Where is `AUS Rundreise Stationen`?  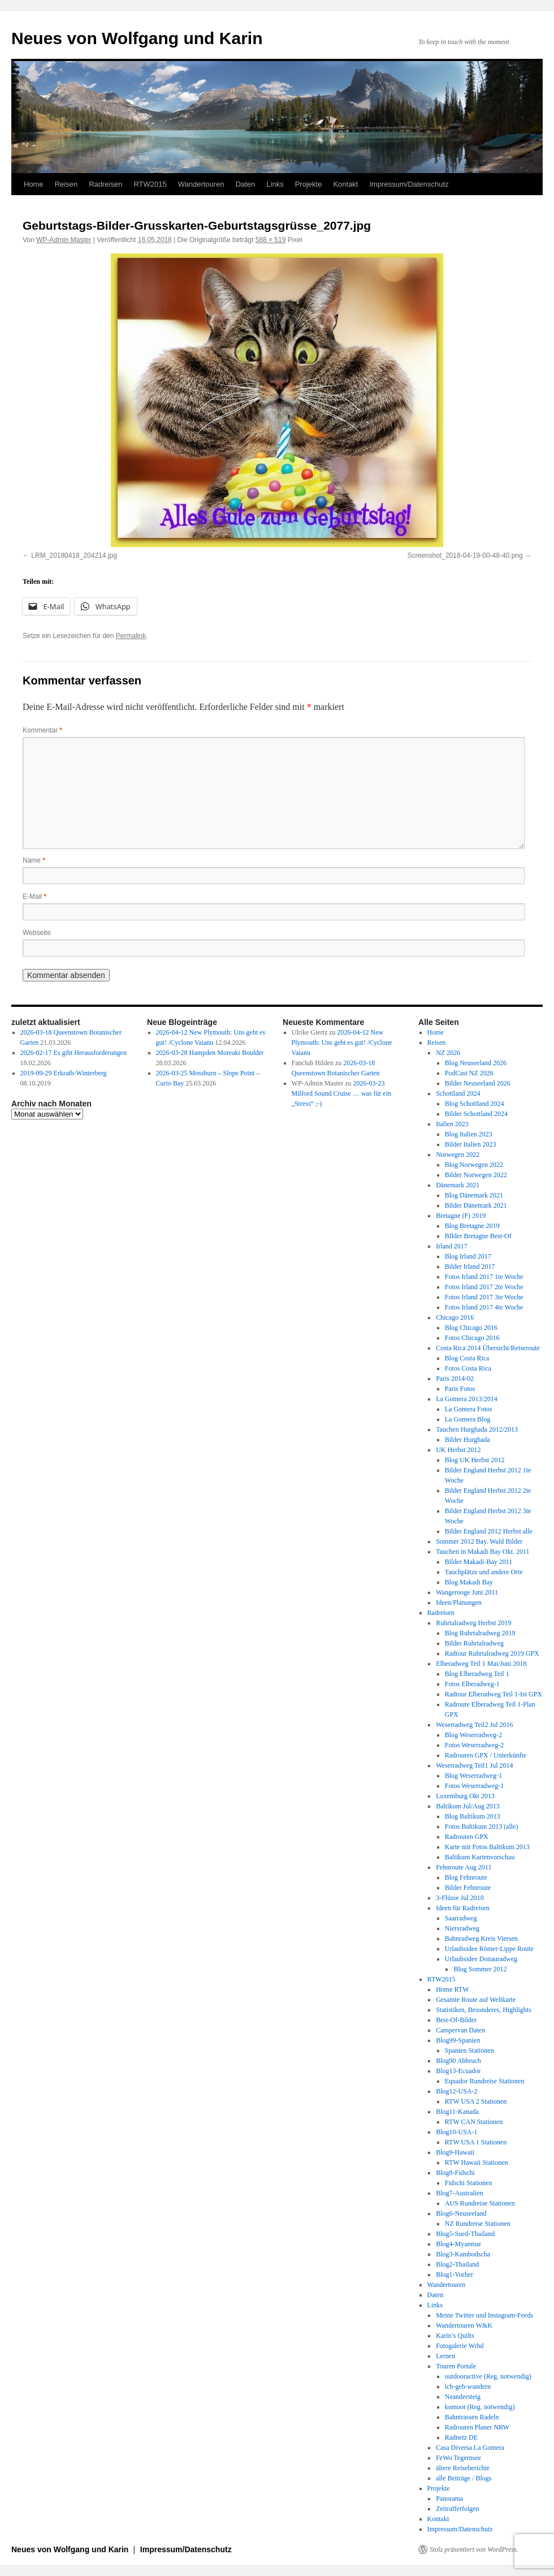
AUS Rundreise Stationen is located at coordinates (480, 2203).